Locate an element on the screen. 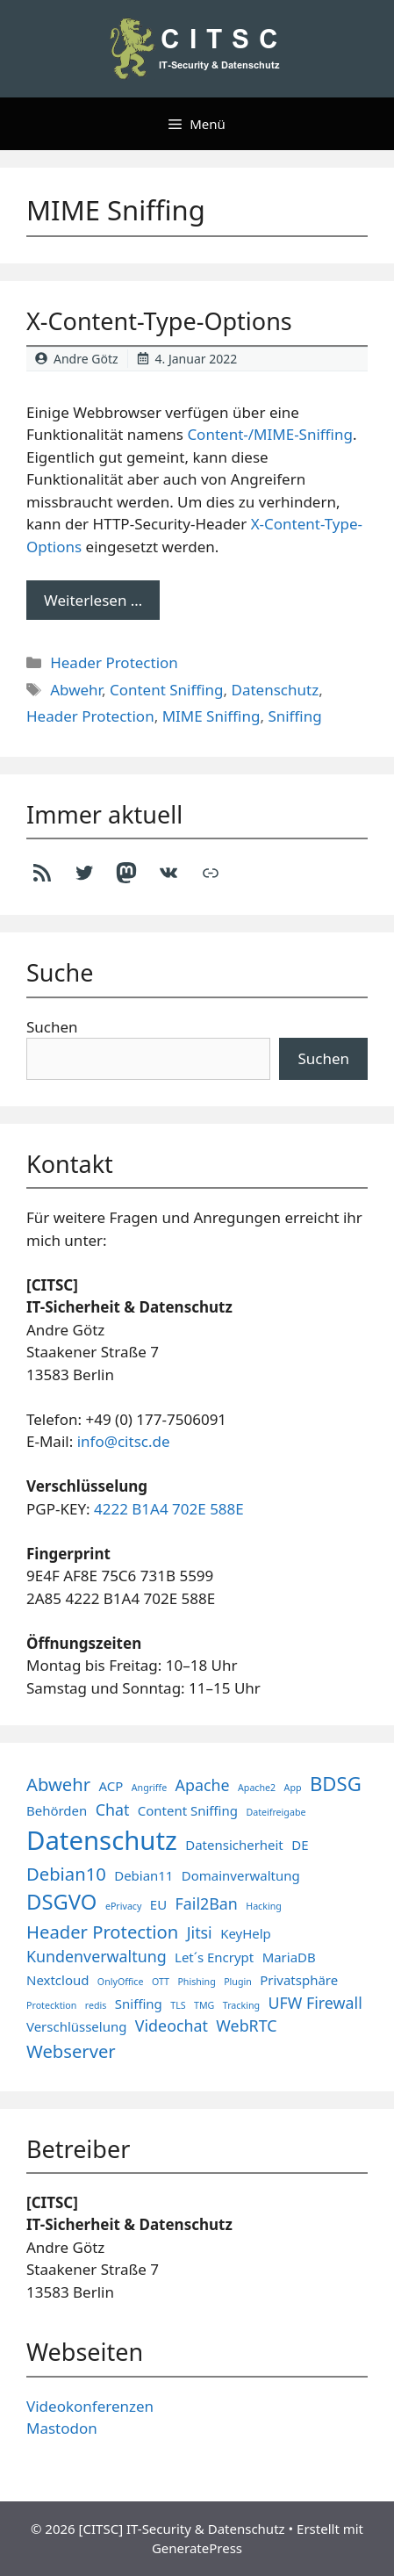  Sniffing [Sniffing (2 Einträge)] is located at coordinates (138, 2003).